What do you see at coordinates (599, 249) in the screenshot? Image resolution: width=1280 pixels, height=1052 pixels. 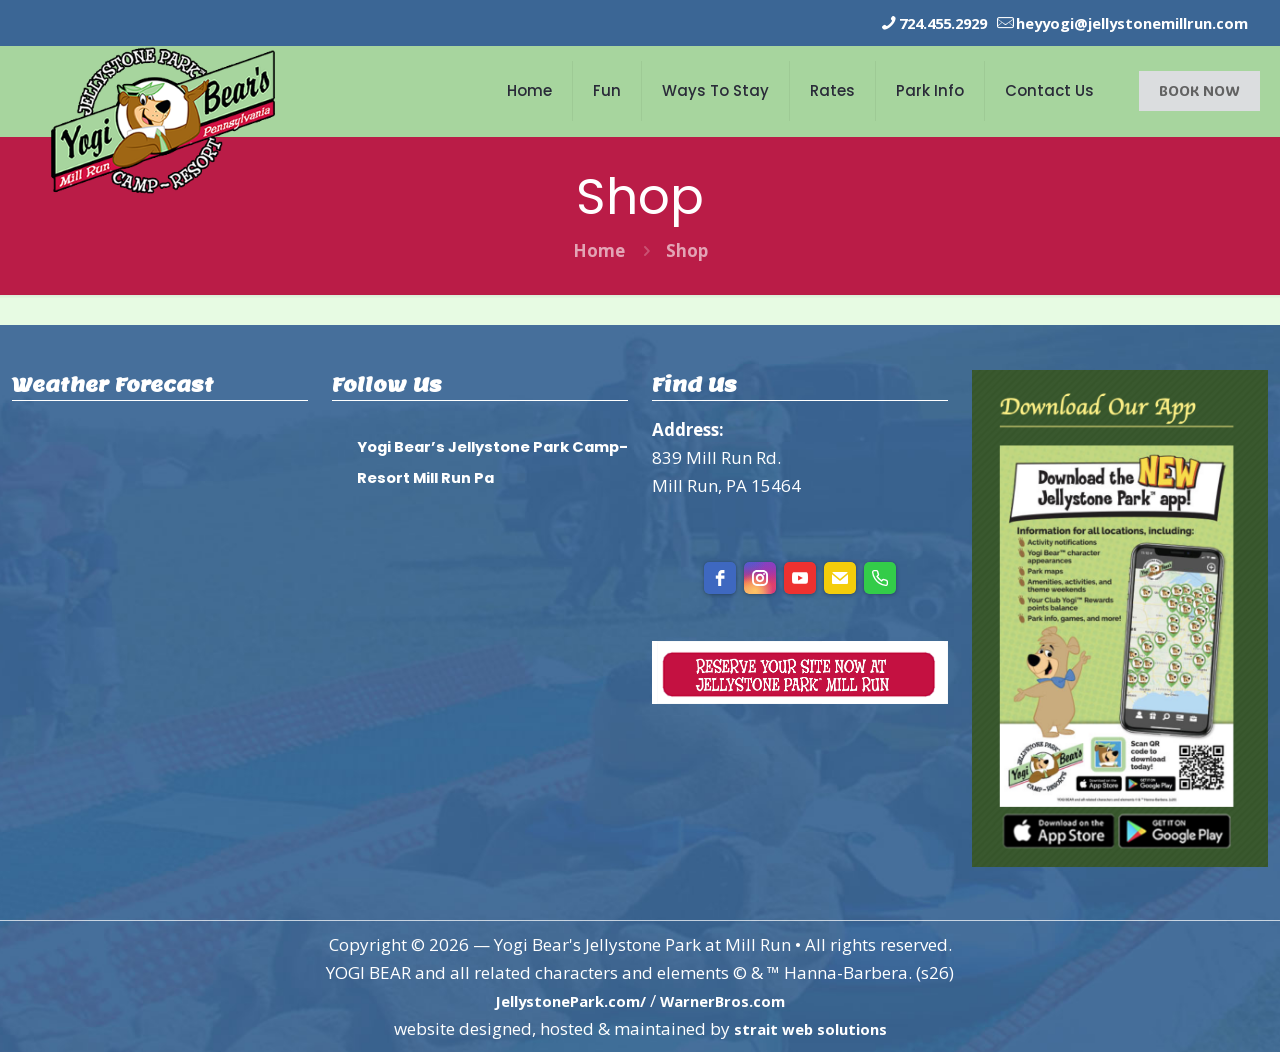 I see `Home` at bounding box center [599, 249].